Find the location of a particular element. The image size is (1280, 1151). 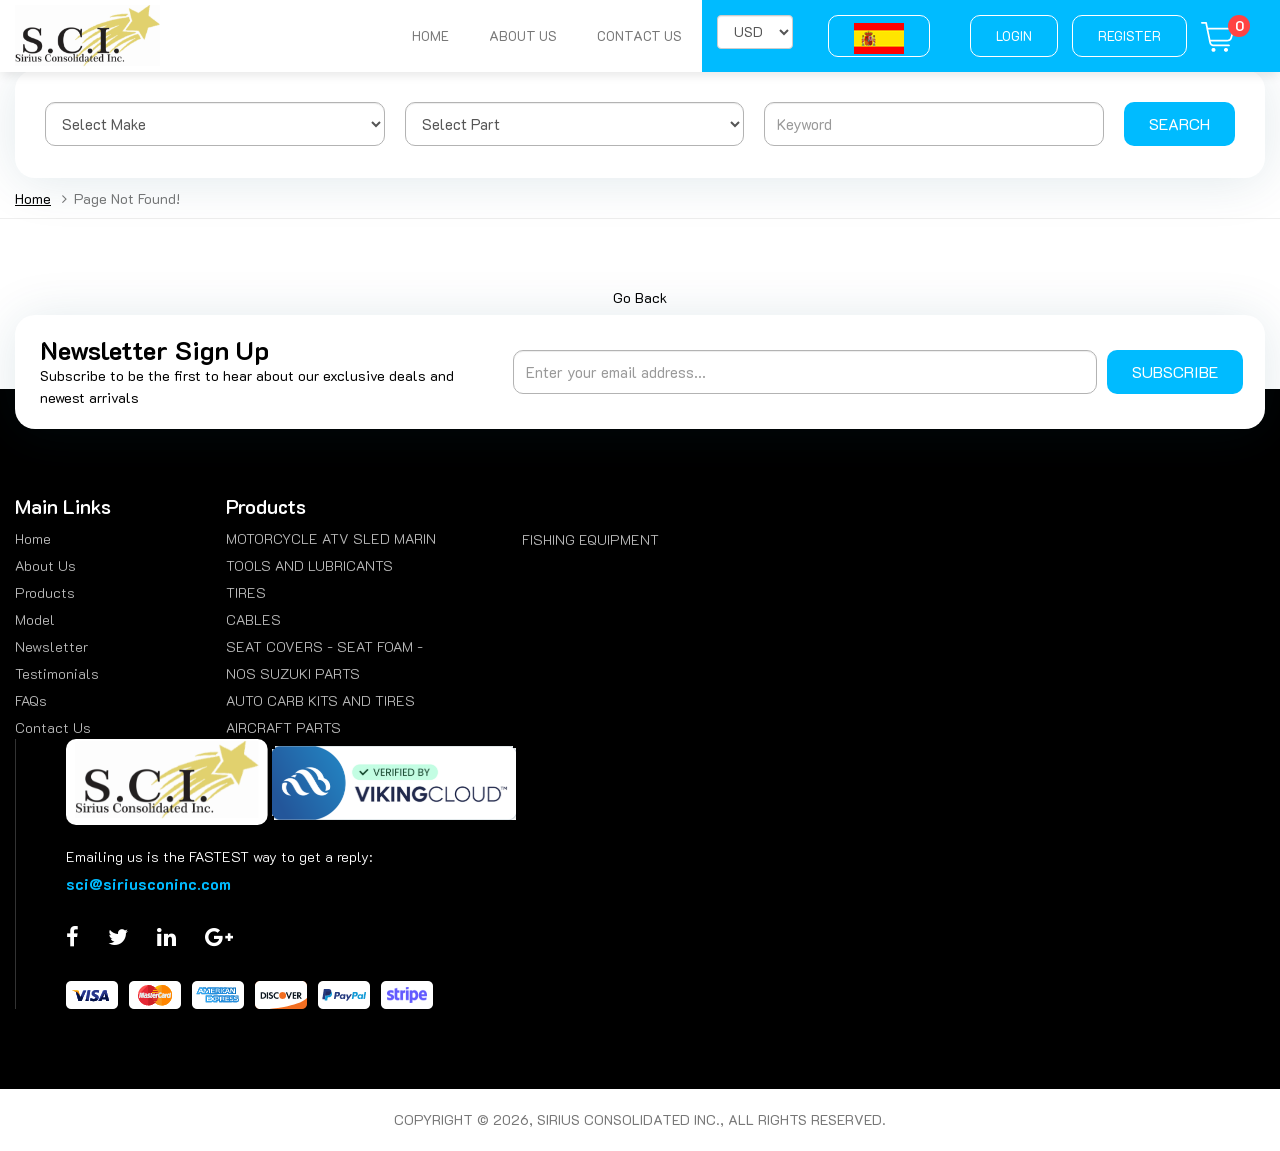

AUTO CARB KITS AND TIRES is located at coordinates (320, 700).